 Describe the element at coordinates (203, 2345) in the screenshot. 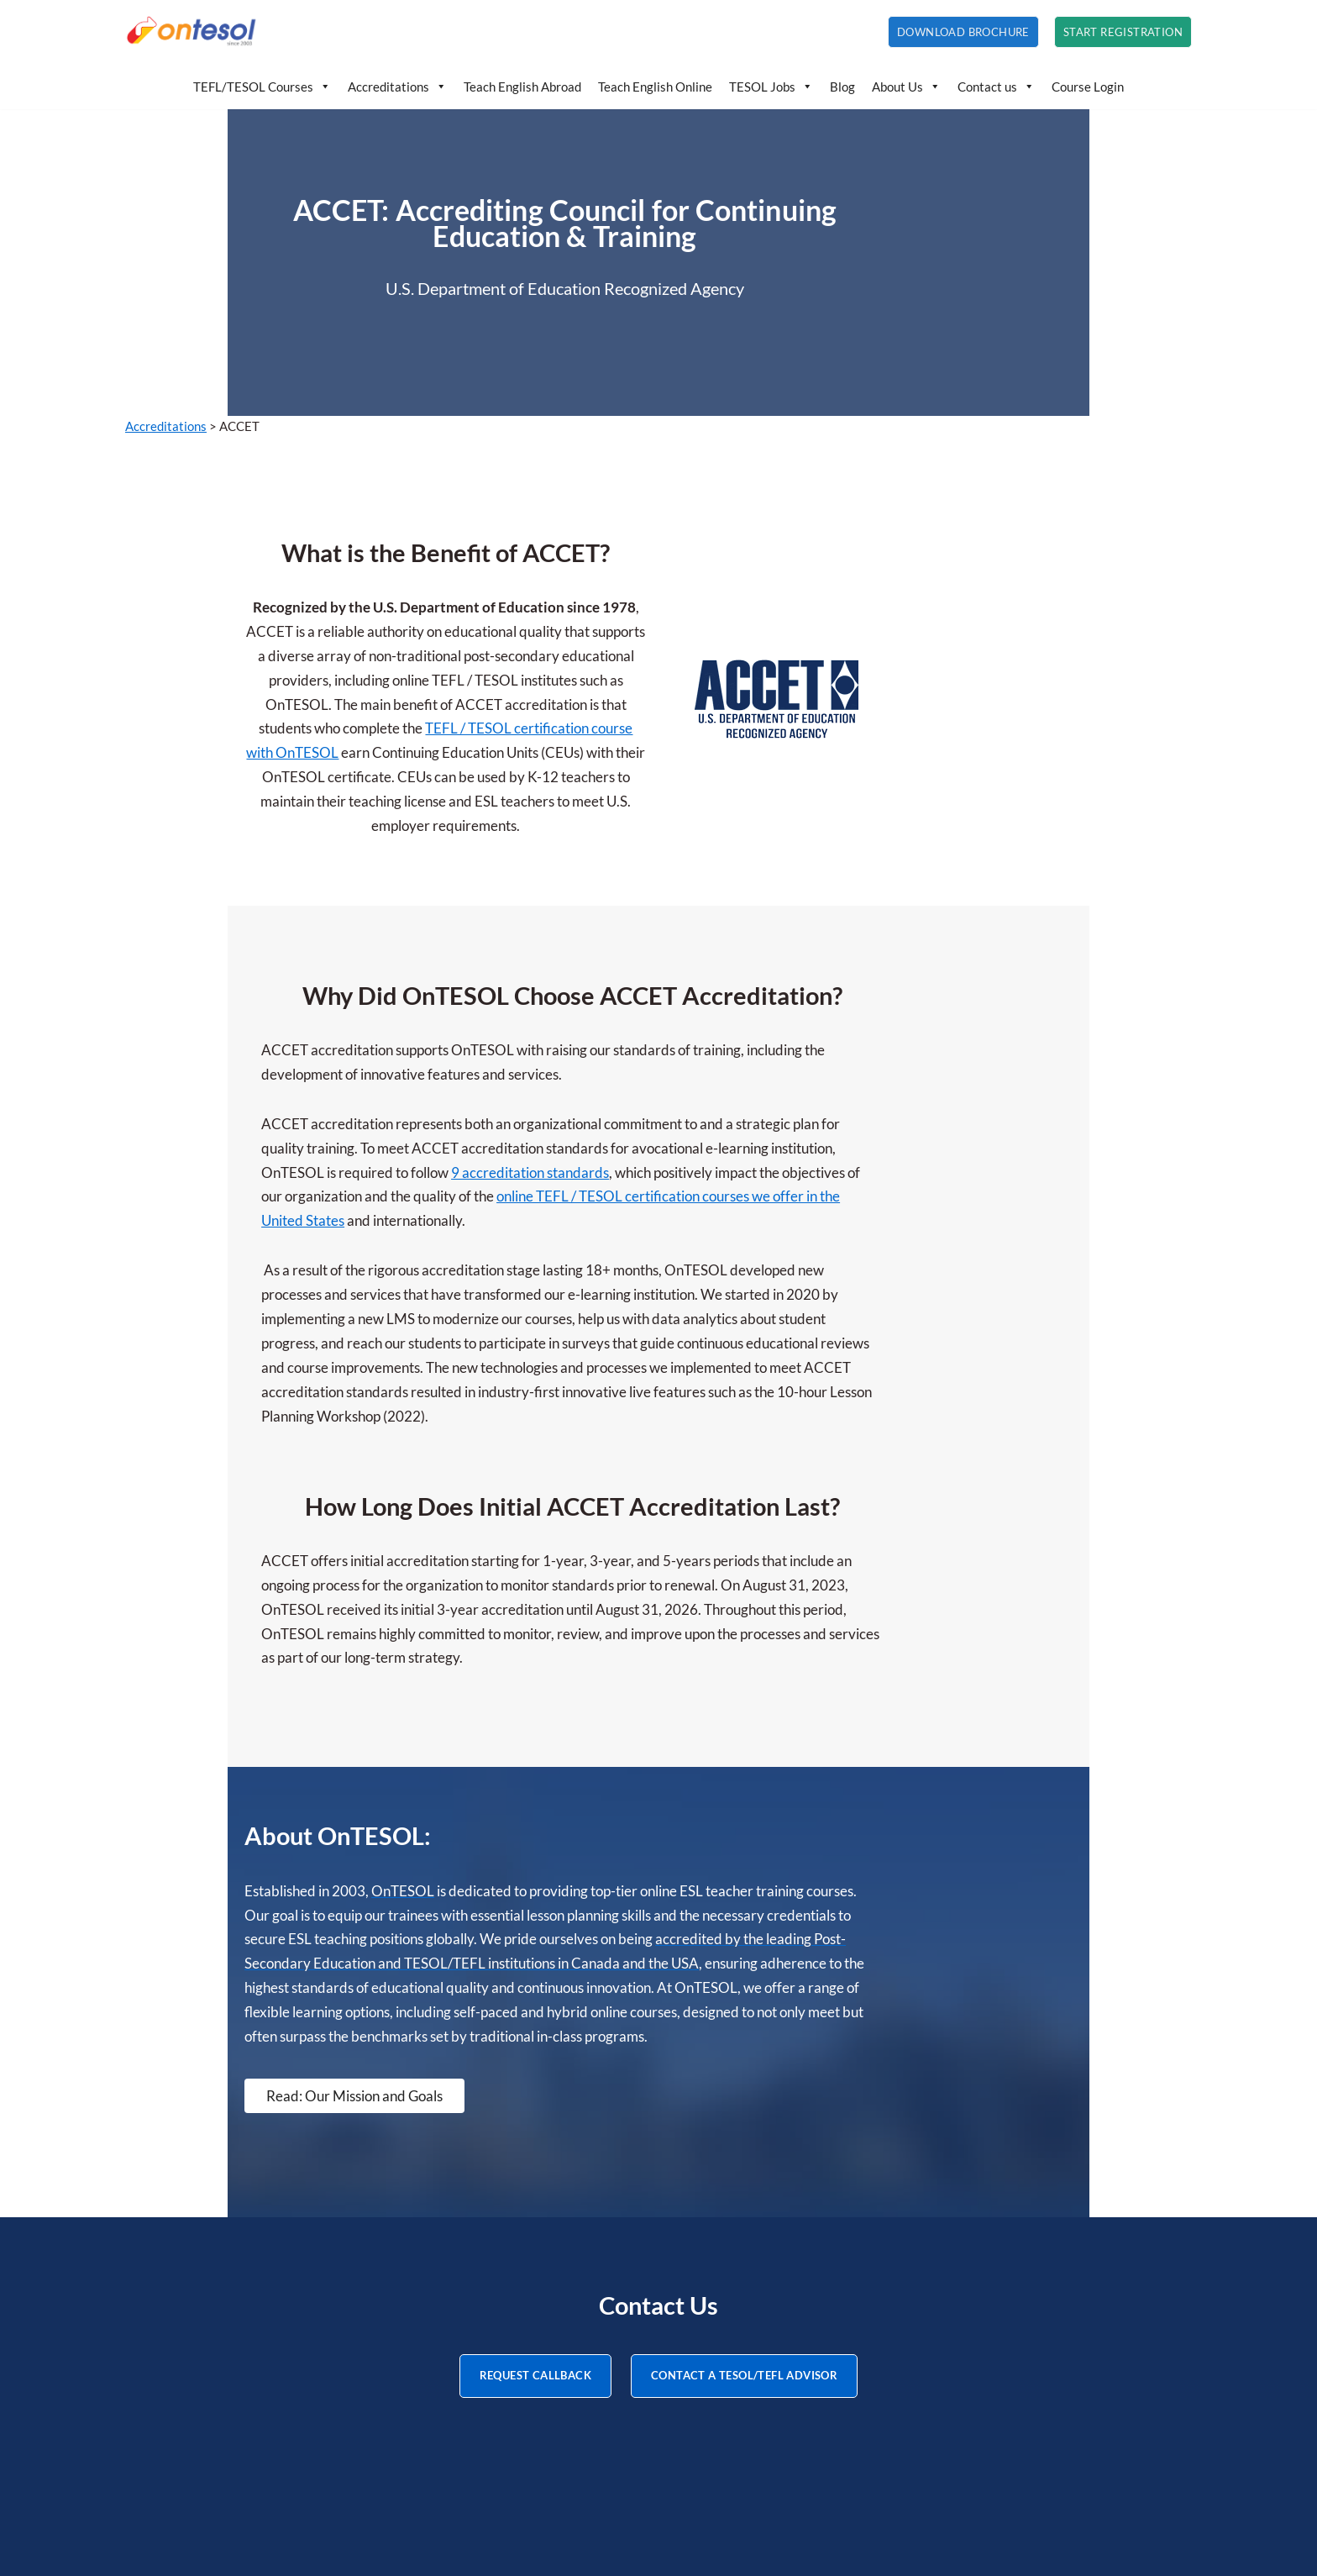

I see `20-hour TEYL Certificate` at that location.